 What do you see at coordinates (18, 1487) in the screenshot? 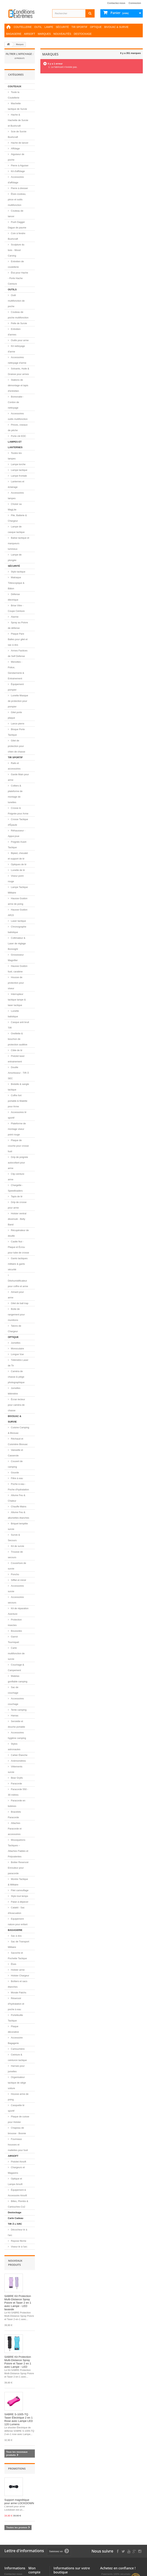
I see `Poche à eau - Poche d'hydratation` at bounding box center [18, 1487].